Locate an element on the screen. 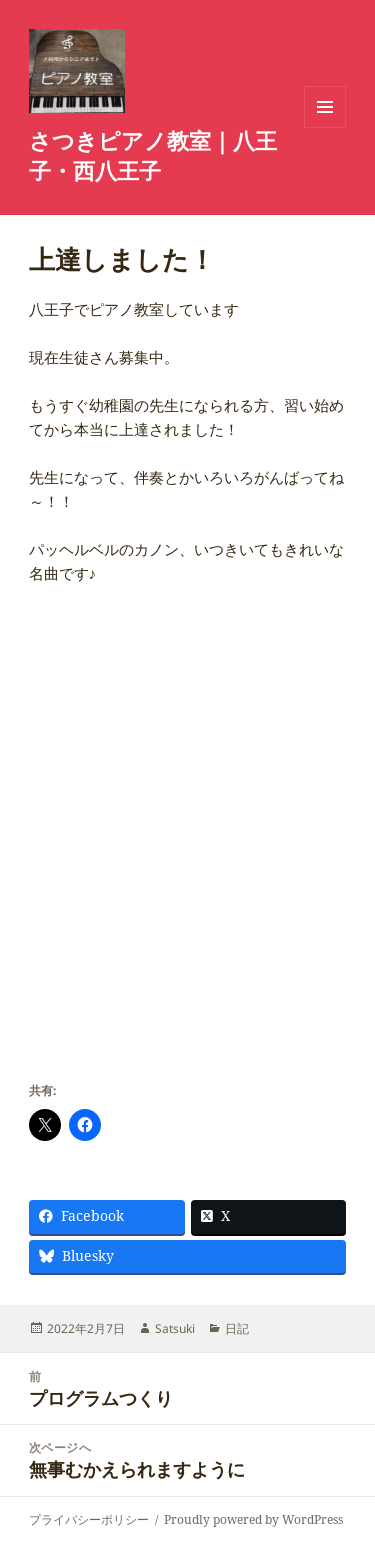  Proudly powered by WordPress is located at coordinates (253, 1519).